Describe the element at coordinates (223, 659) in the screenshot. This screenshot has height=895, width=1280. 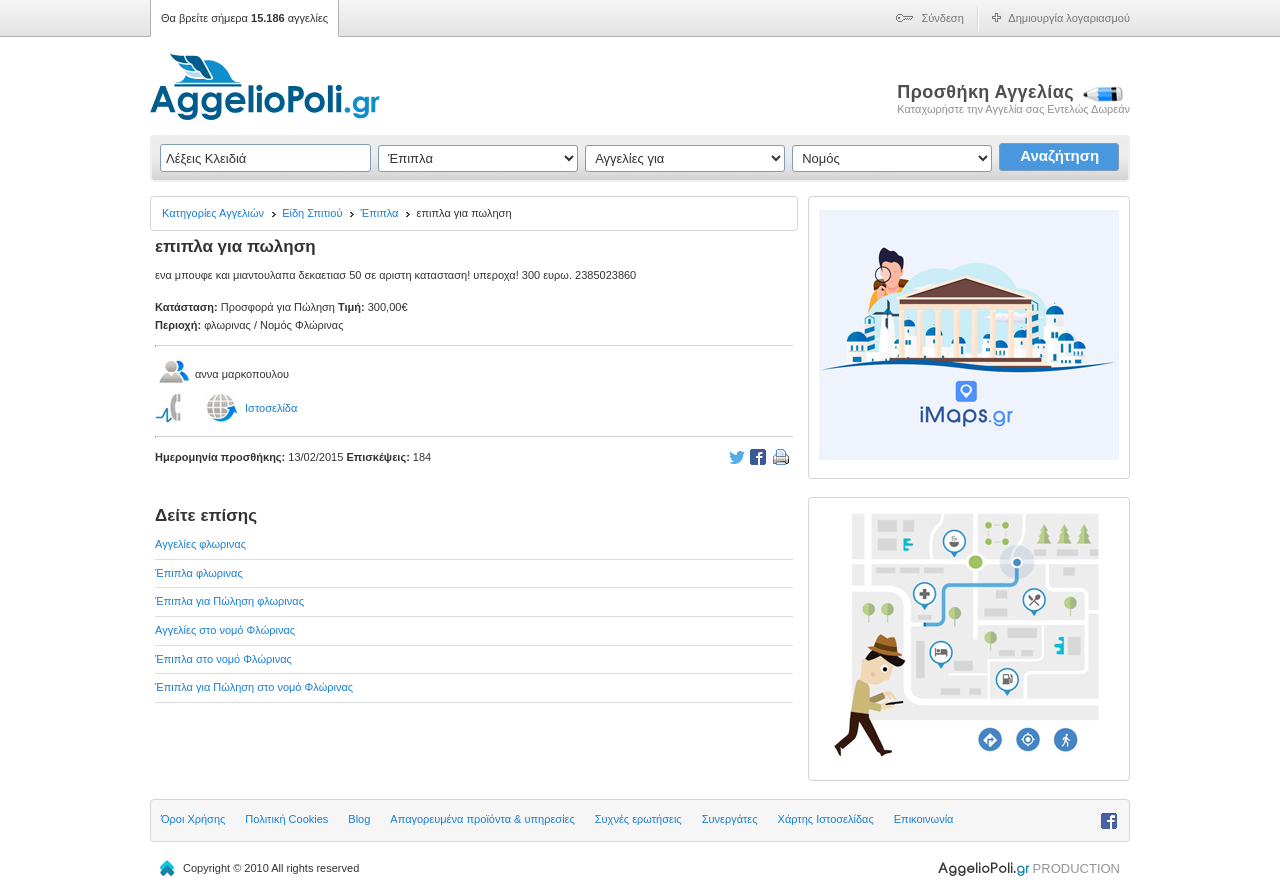
I see `Έπιπλα στο νομό Φλώρινας` at that location.